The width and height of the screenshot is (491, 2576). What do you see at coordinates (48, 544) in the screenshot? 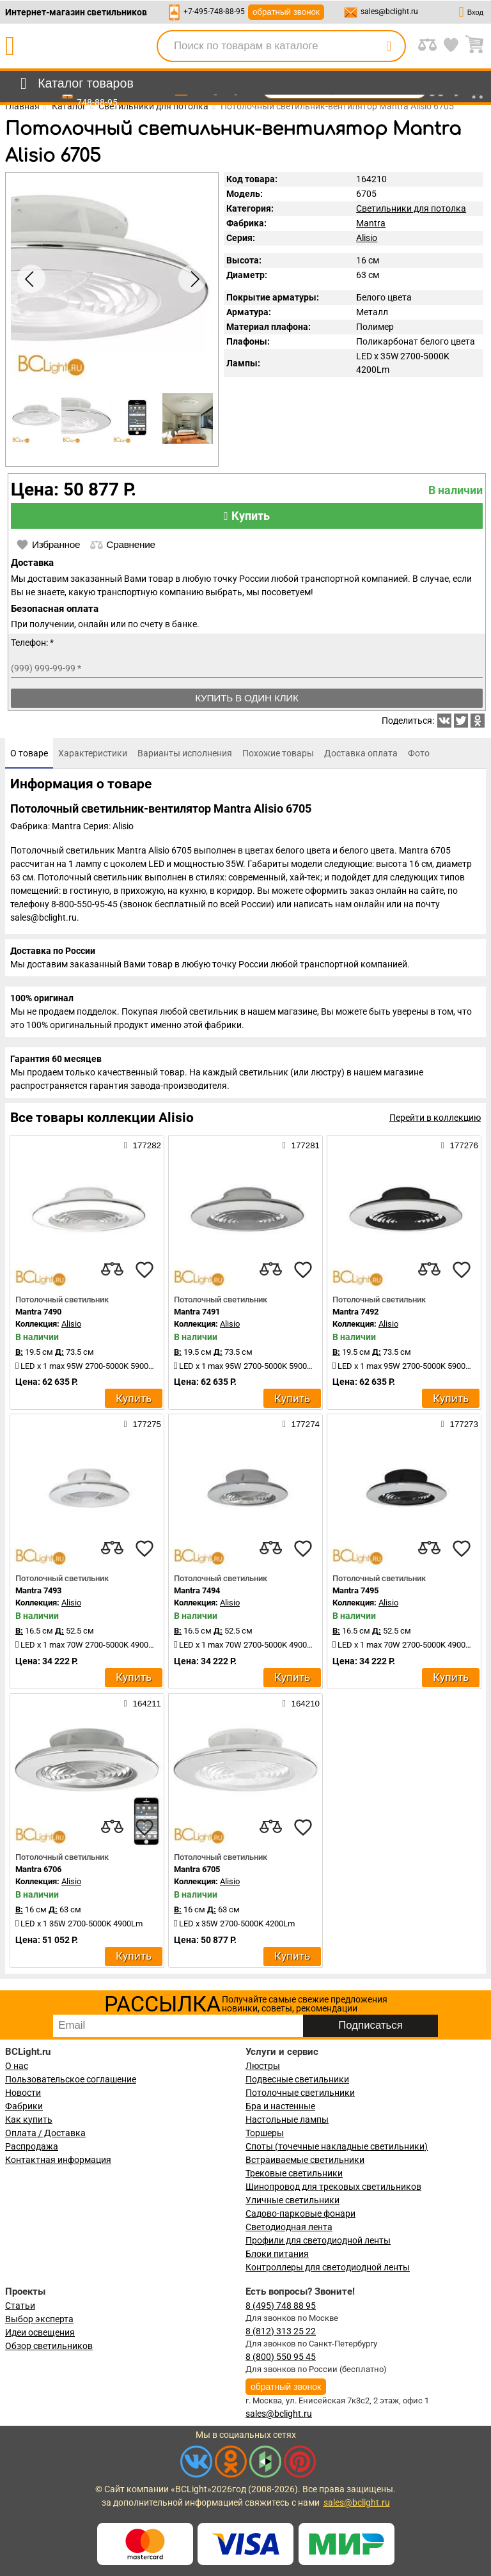
I see `Избранное` at bounding box center [48, 544].